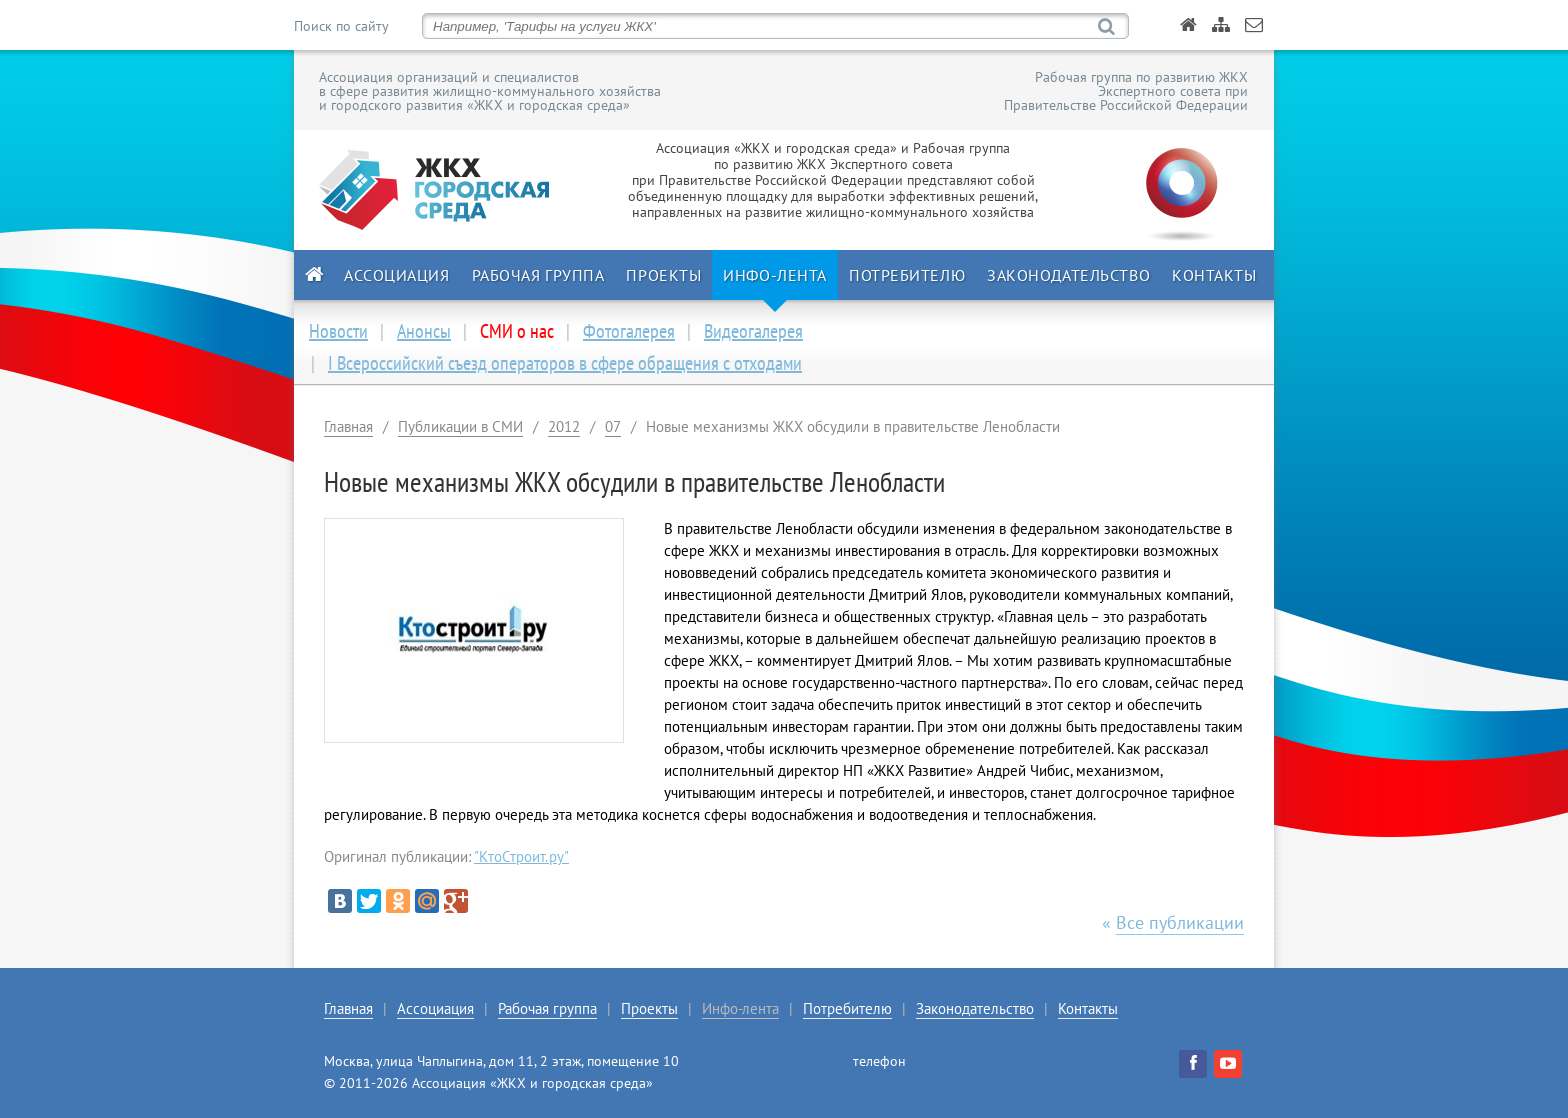  I want to click on Видеогалерея, so click(753, 331).